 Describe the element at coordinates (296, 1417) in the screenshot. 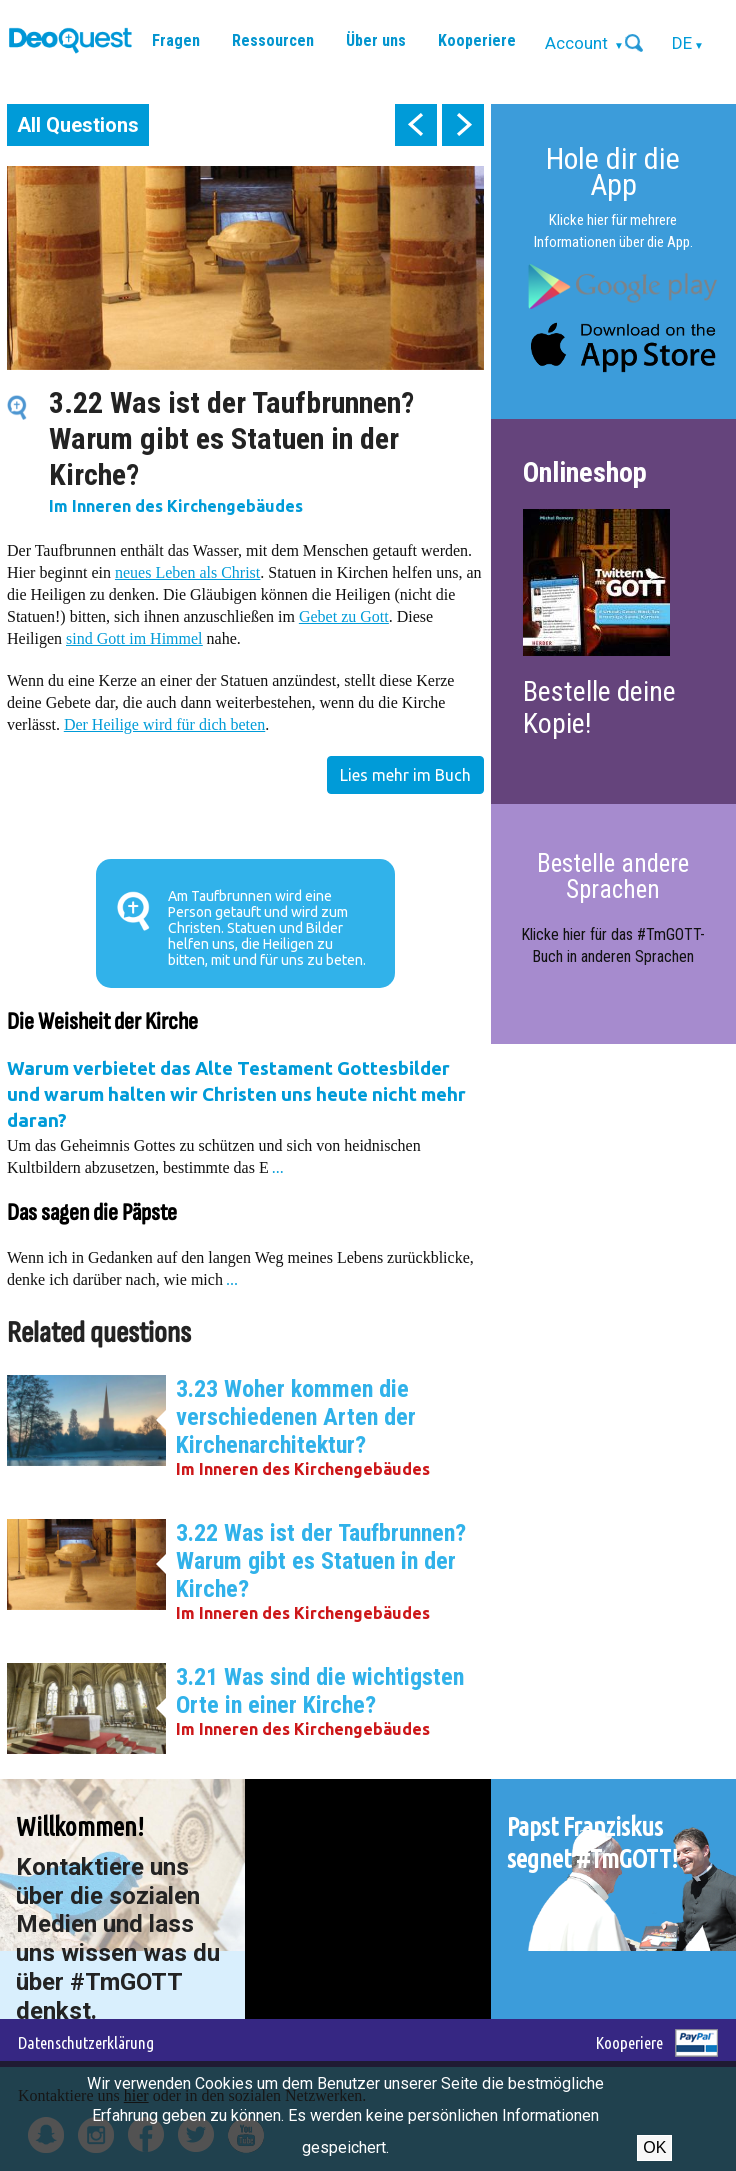

I see `3.23 Woher kommen die verschiedenen Arten der Kirchenarchitektur?` at that location.